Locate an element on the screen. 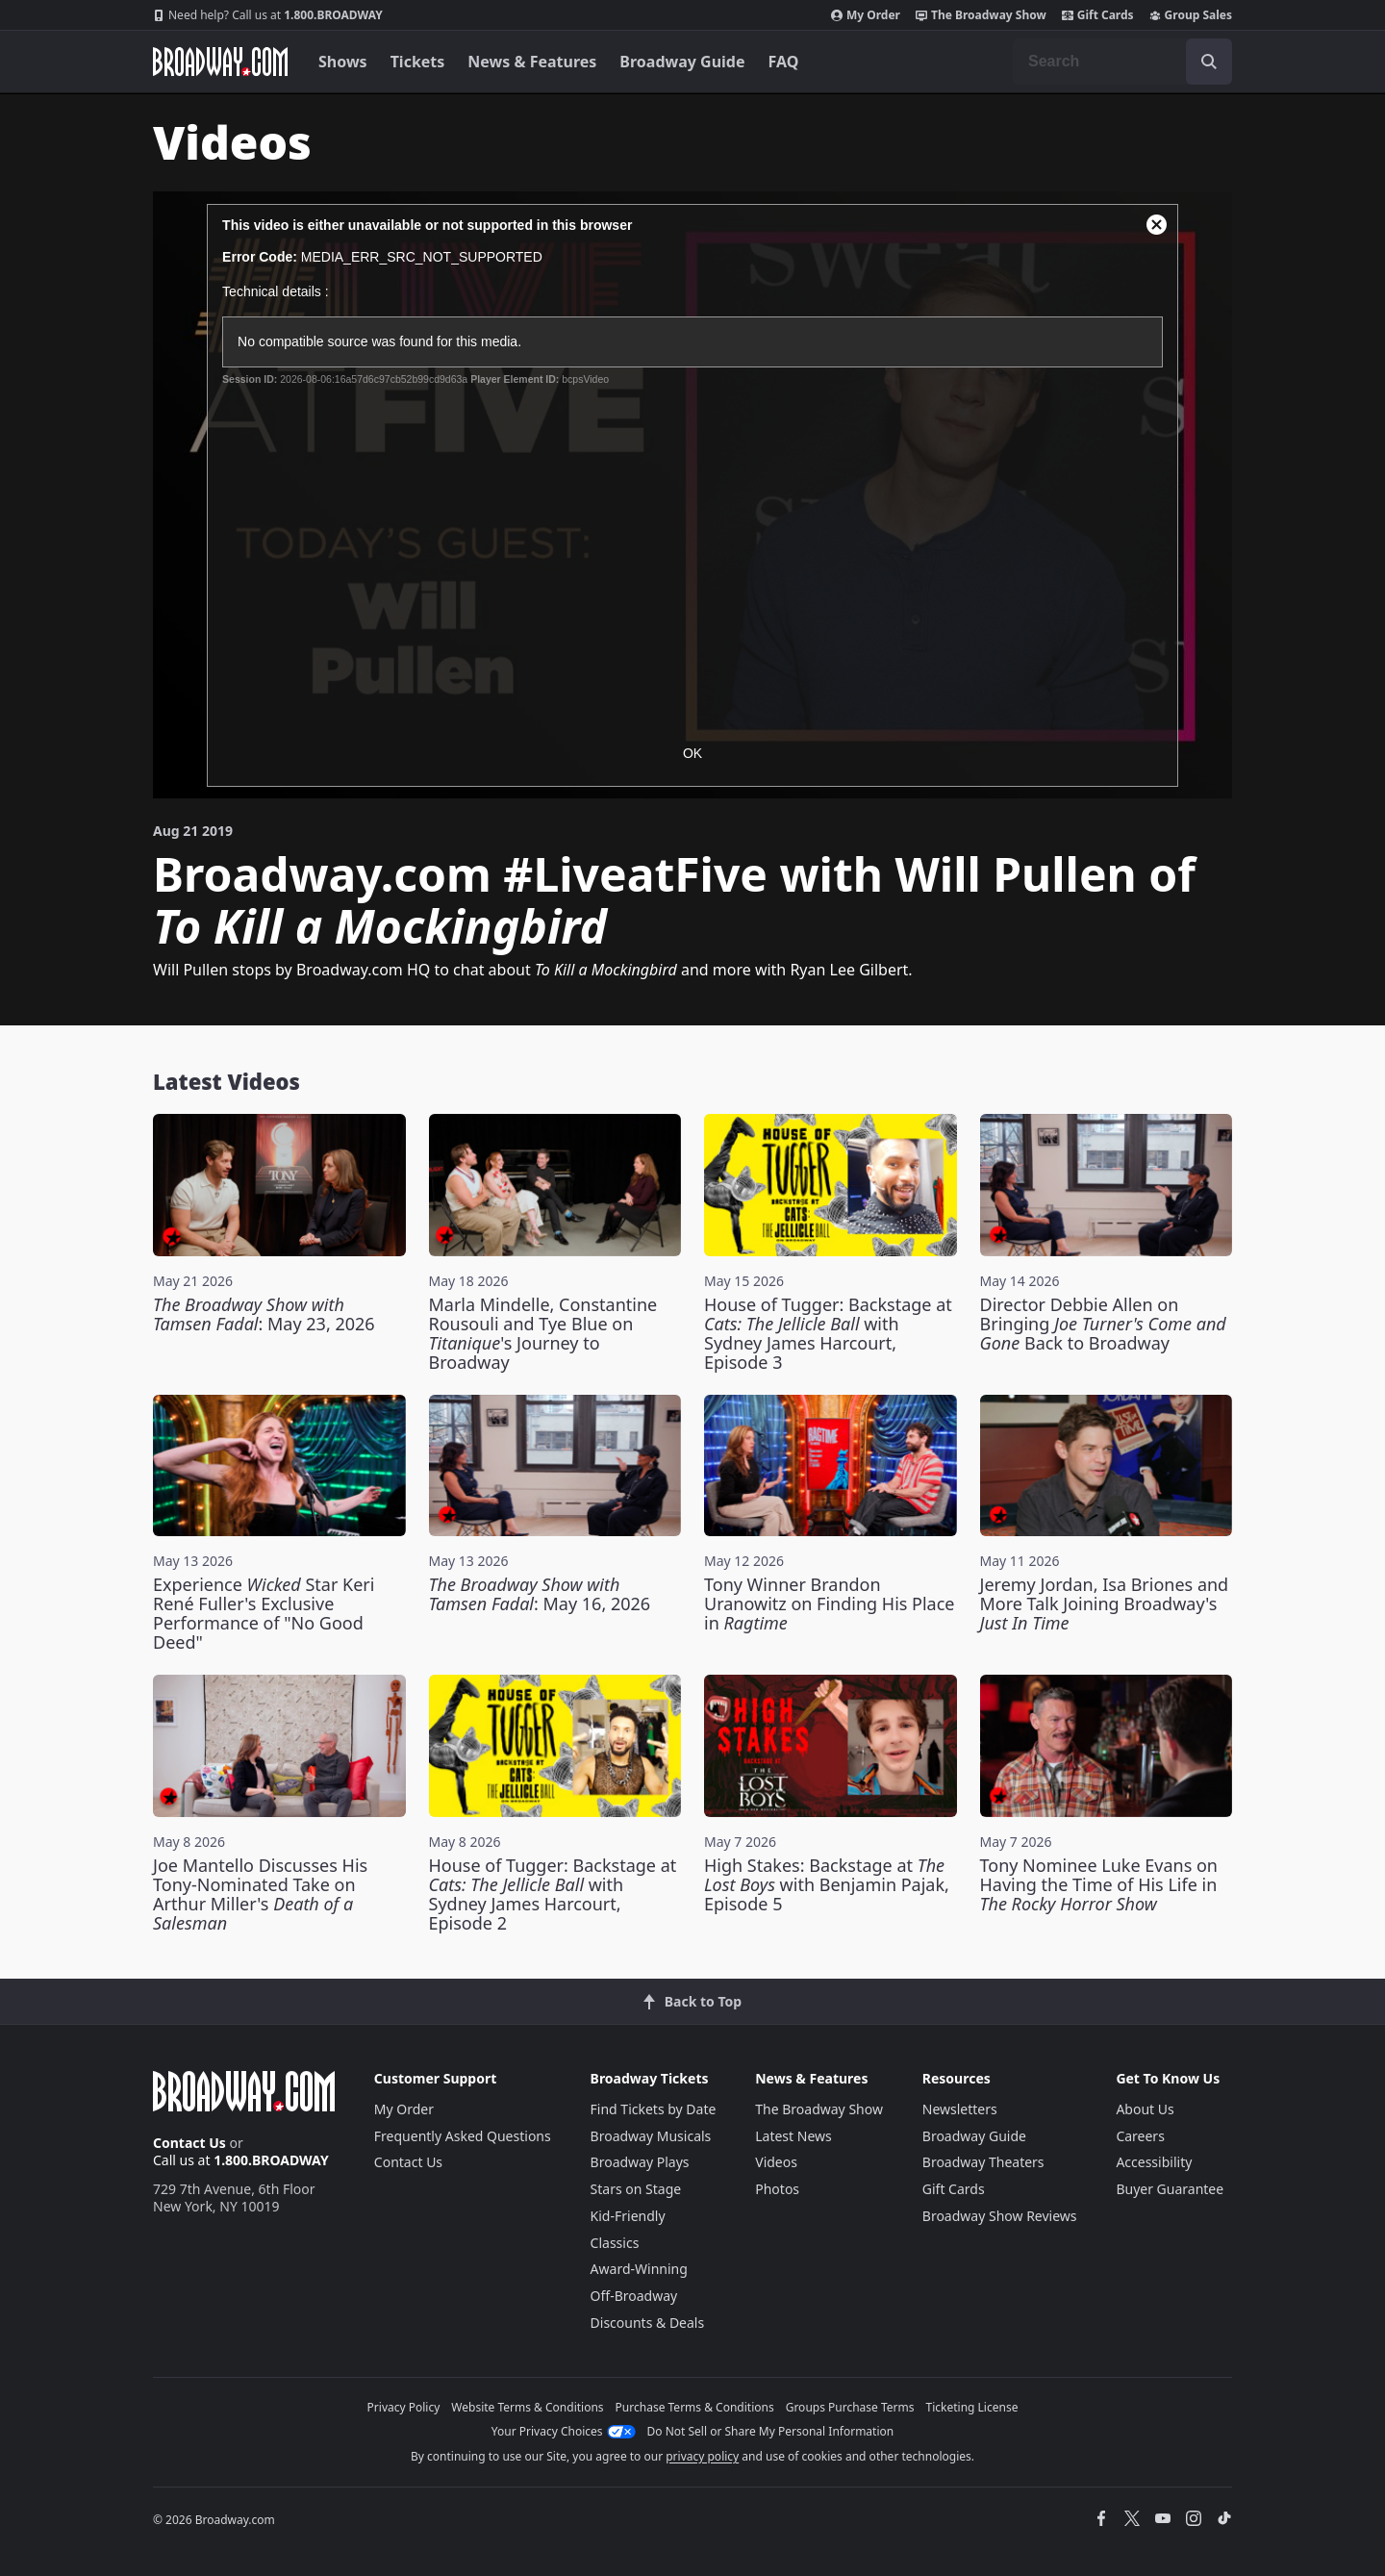 This screenshot has width=1385, height=2576. : May 23, 2026 is located at coordinates (264, 1314).